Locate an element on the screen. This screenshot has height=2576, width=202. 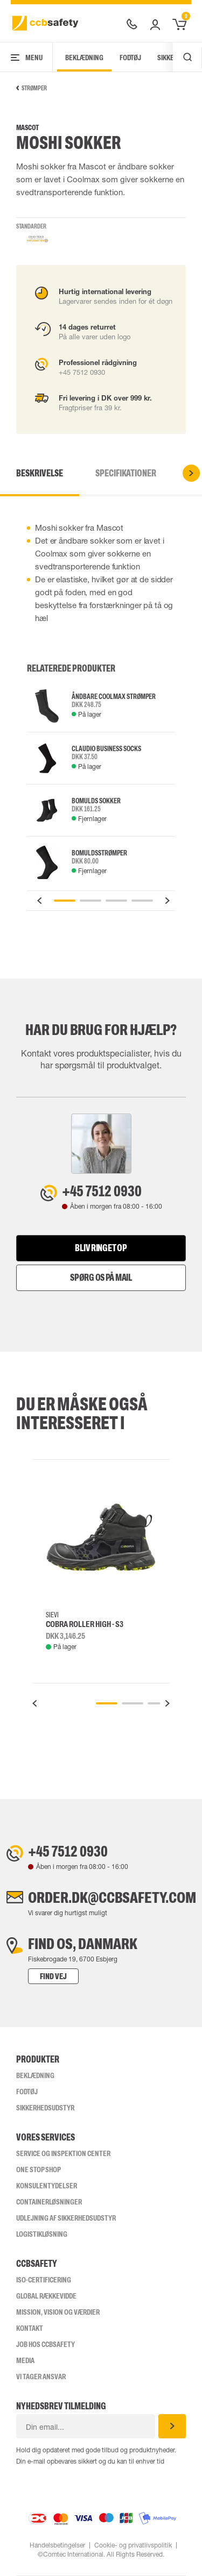
Konsulentydelser is located at coordinates (46, 2185).